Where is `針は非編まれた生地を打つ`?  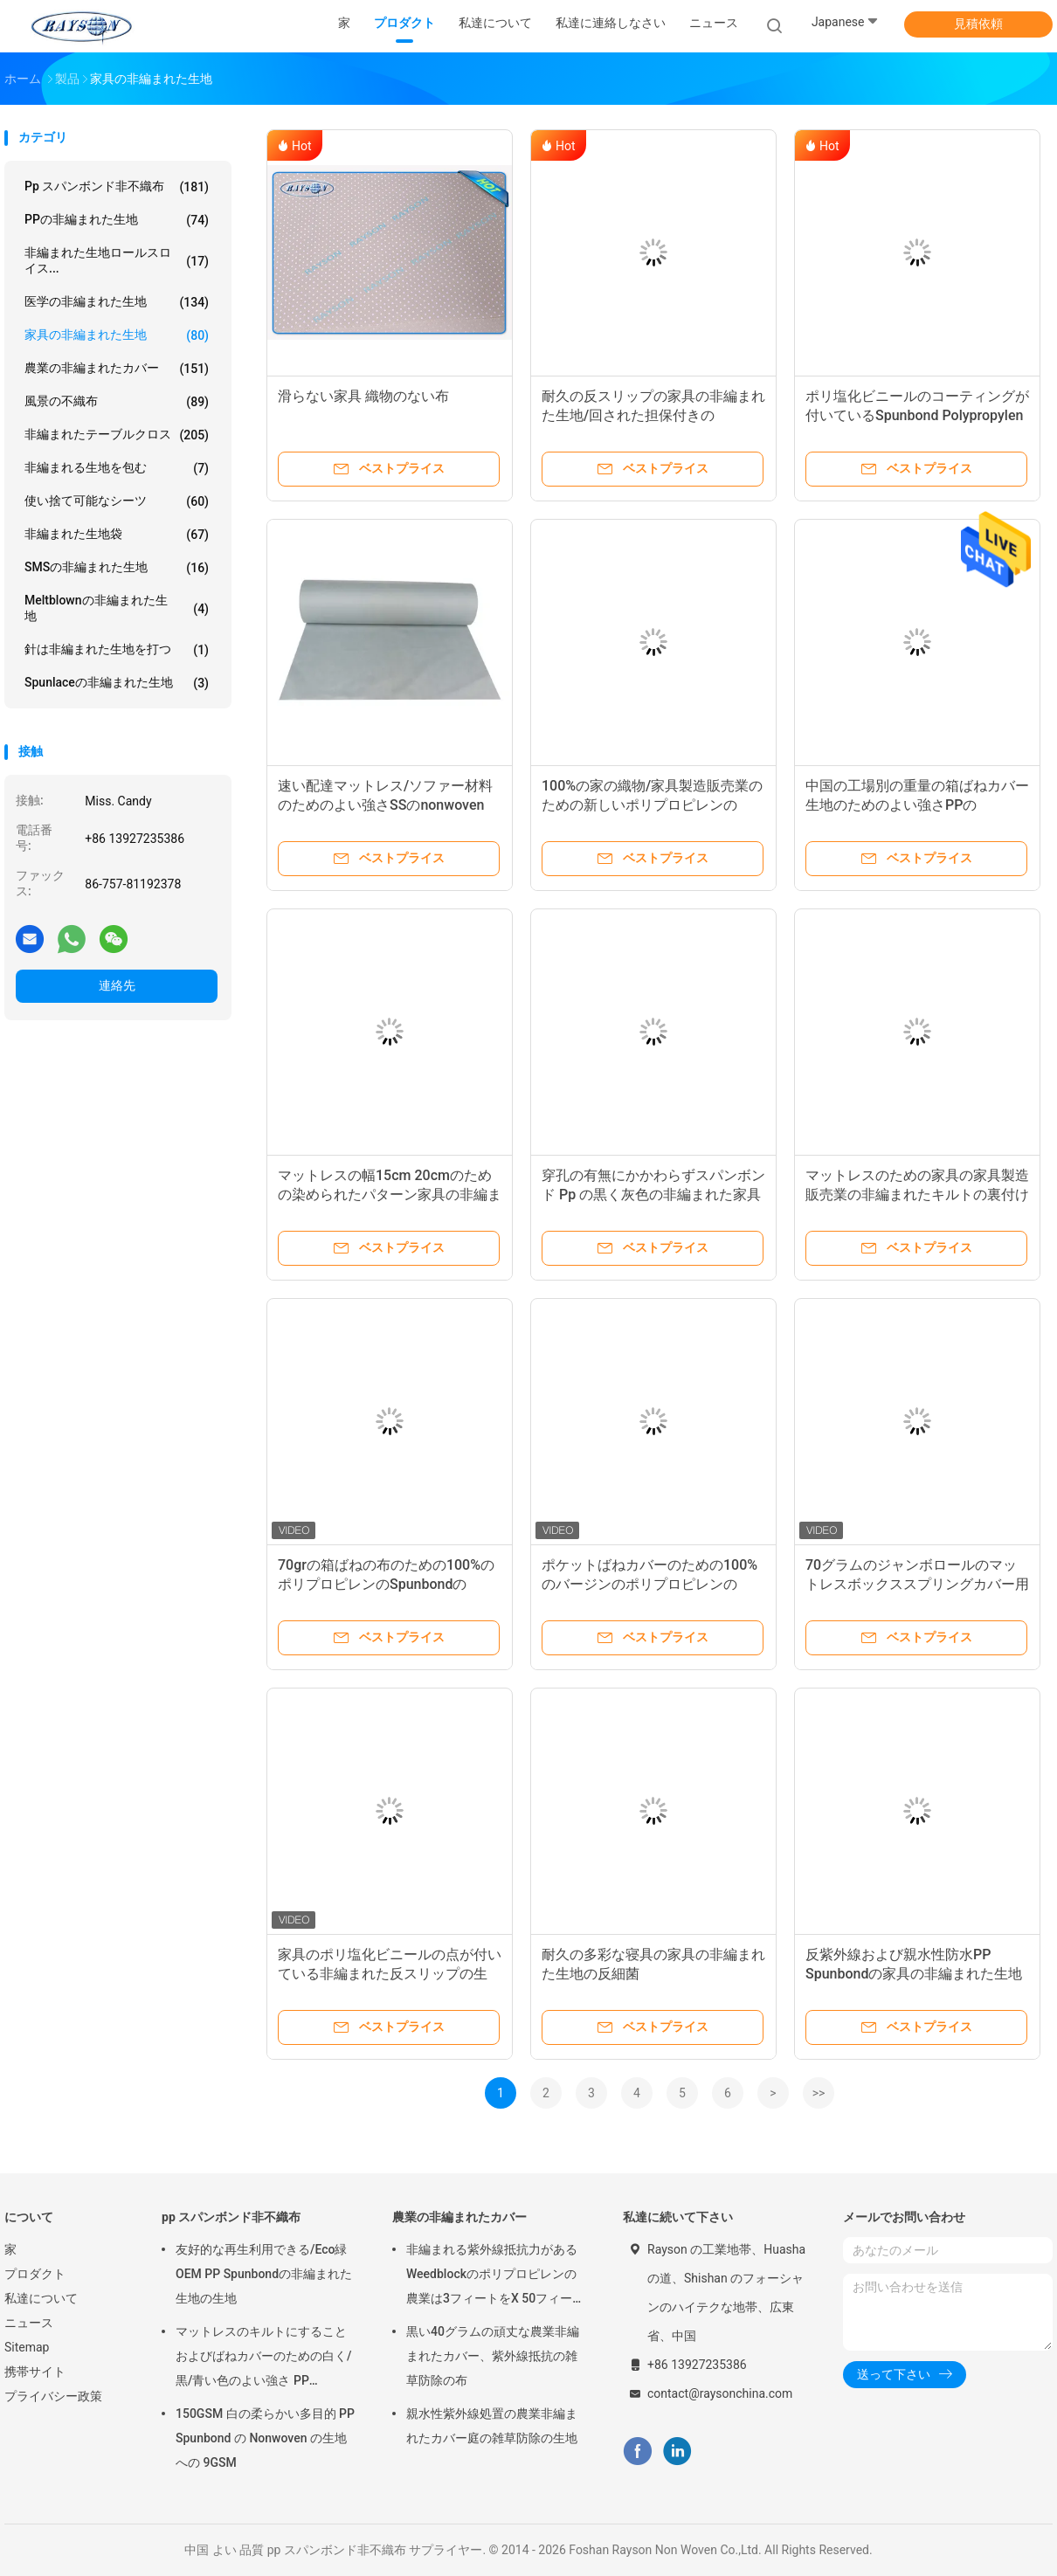 針は非編まれた生地を打つ is located at coordinates (116, 650).